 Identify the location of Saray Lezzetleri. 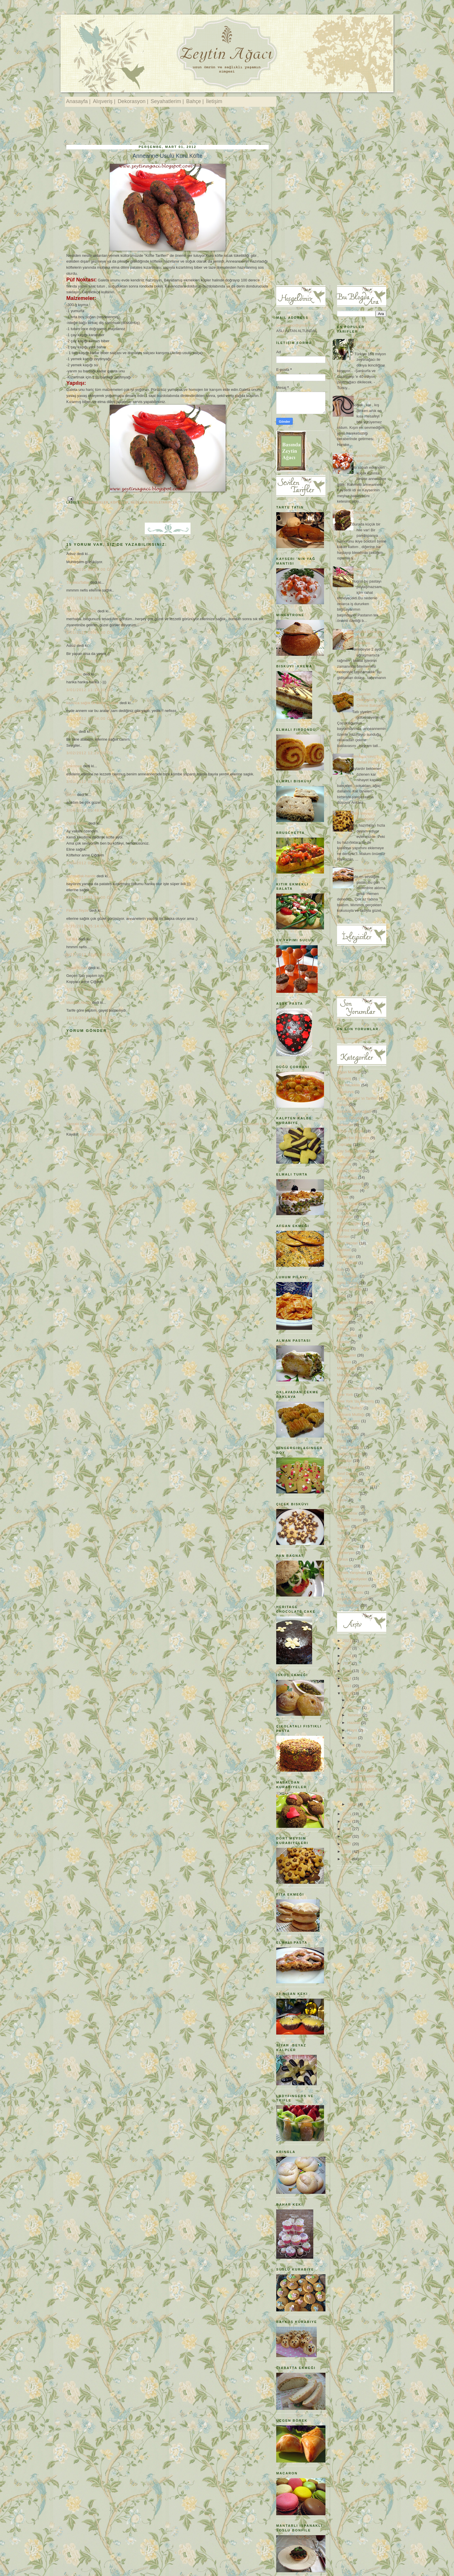
(350, 1467).